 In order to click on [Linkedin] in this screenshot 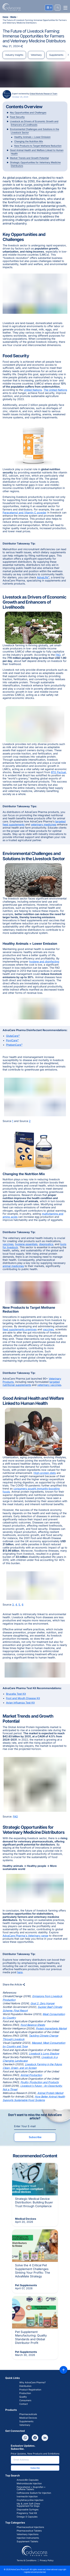, I will do `click(45, 2437)`.